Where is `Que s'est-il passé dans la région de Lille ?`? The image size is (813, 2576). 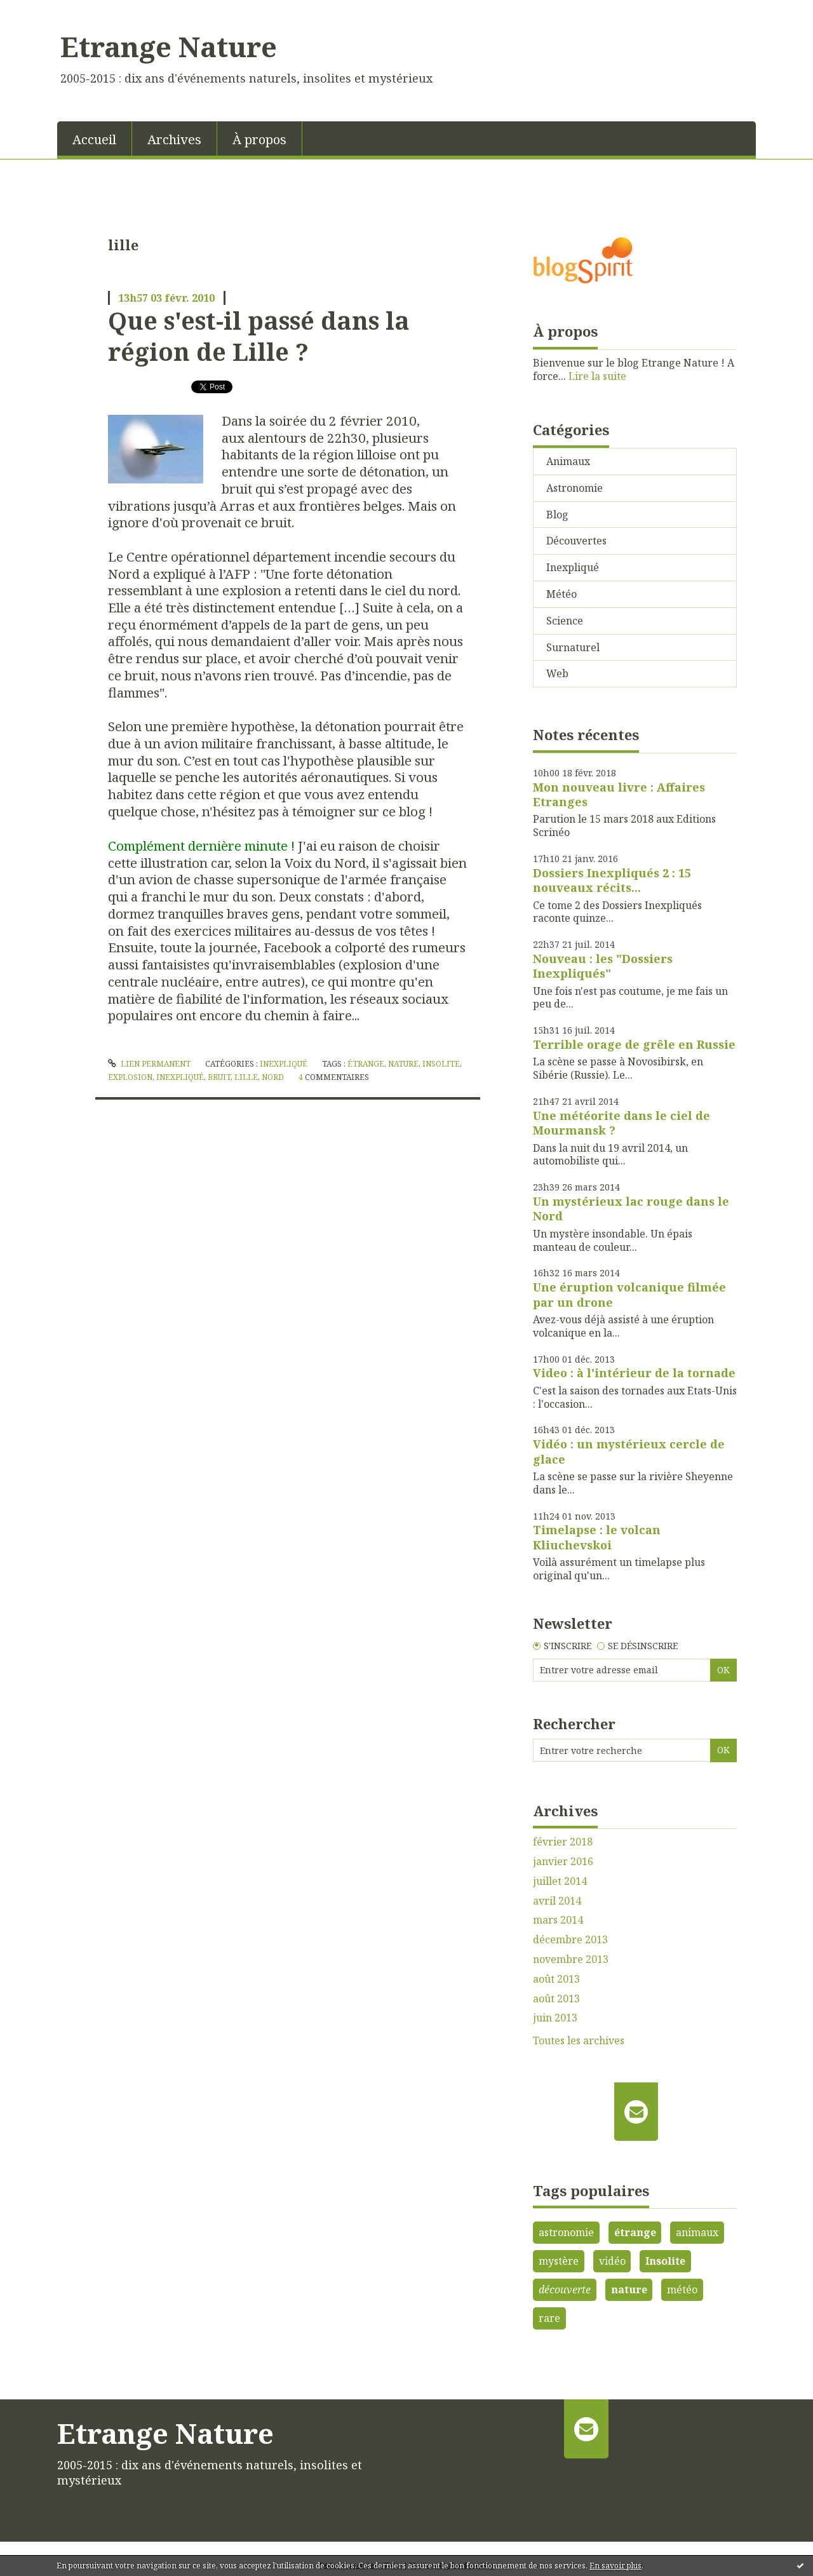
Que s'est-il passé dans la région de Lille ? is located at coordinates (259, 336).